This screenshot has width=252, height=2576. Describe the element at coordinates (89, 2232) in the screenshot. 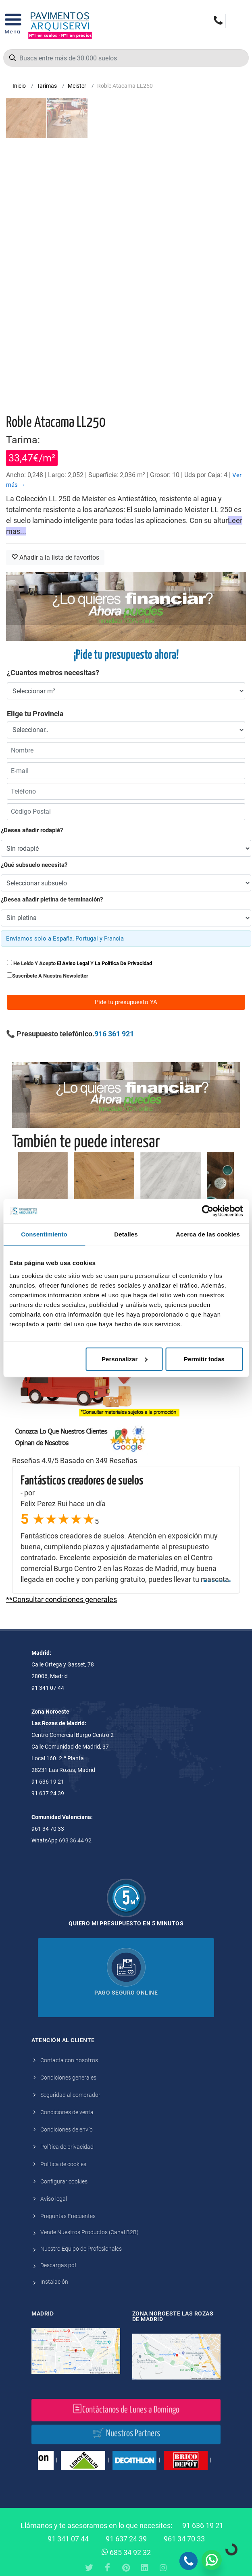

I see `Vende Nuestros Productos (Canal B2B)` at that location.